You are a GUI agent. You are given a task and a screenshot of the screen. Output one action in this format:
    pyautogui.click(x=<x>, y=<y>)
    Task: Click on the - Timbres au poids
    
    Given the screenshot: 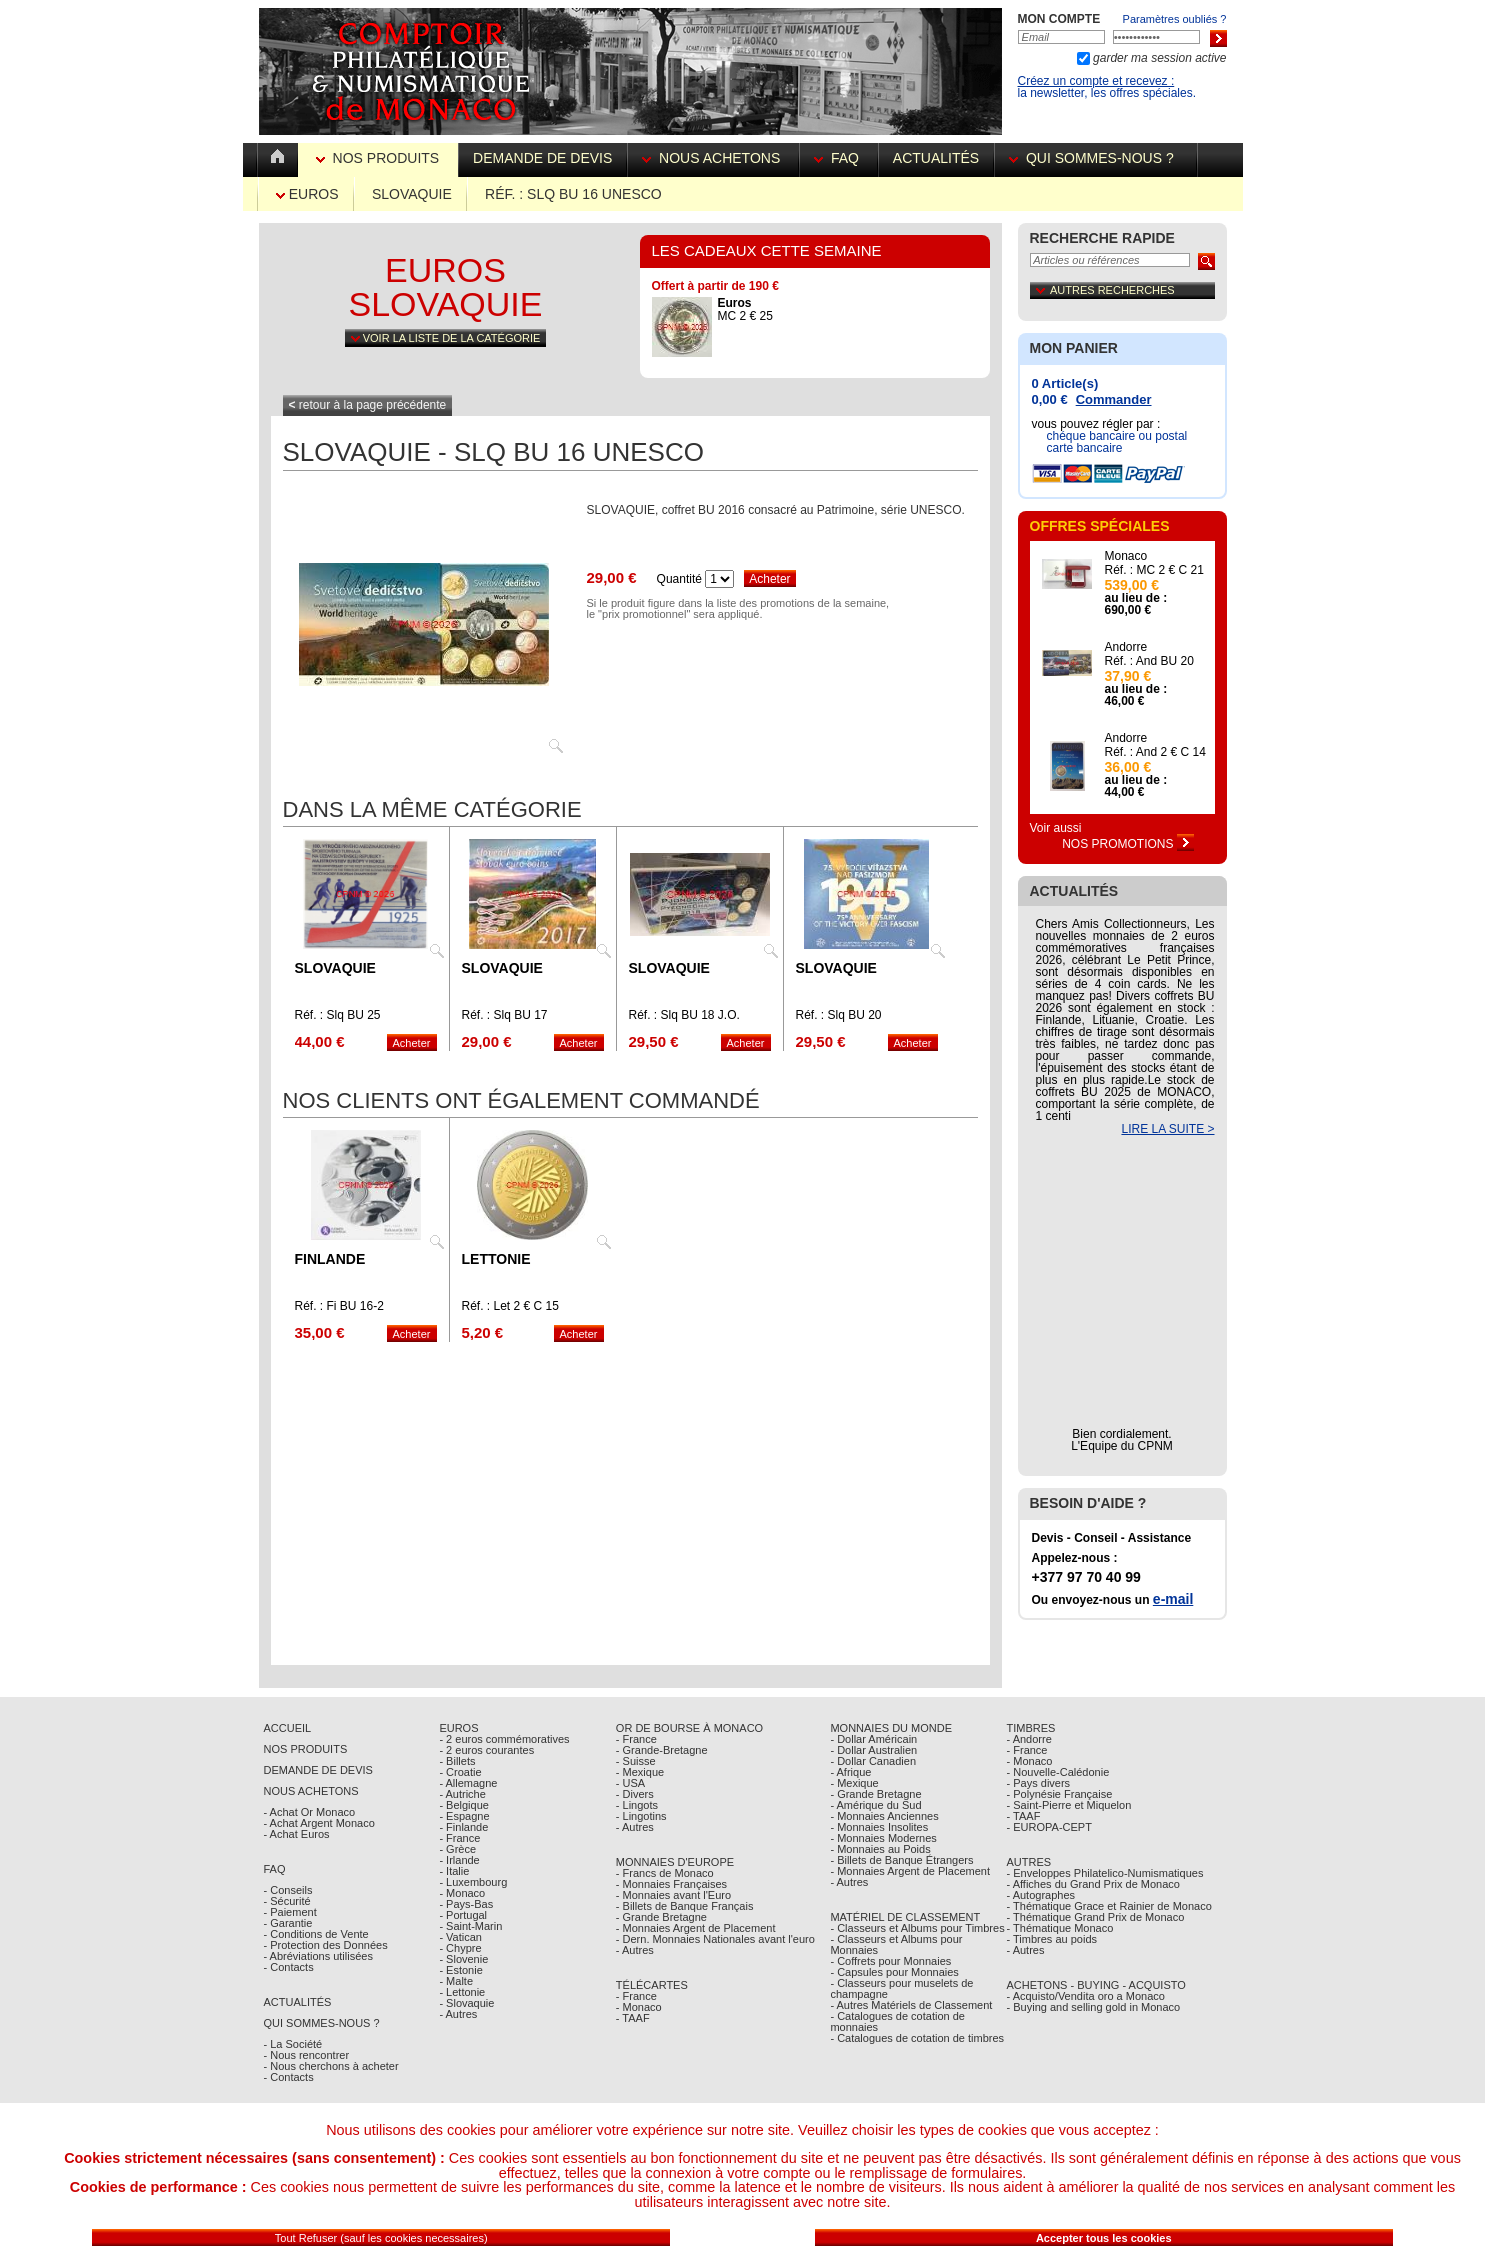 What is the action you would take?
    pyautogui.click(x=1052, y=1939)
    